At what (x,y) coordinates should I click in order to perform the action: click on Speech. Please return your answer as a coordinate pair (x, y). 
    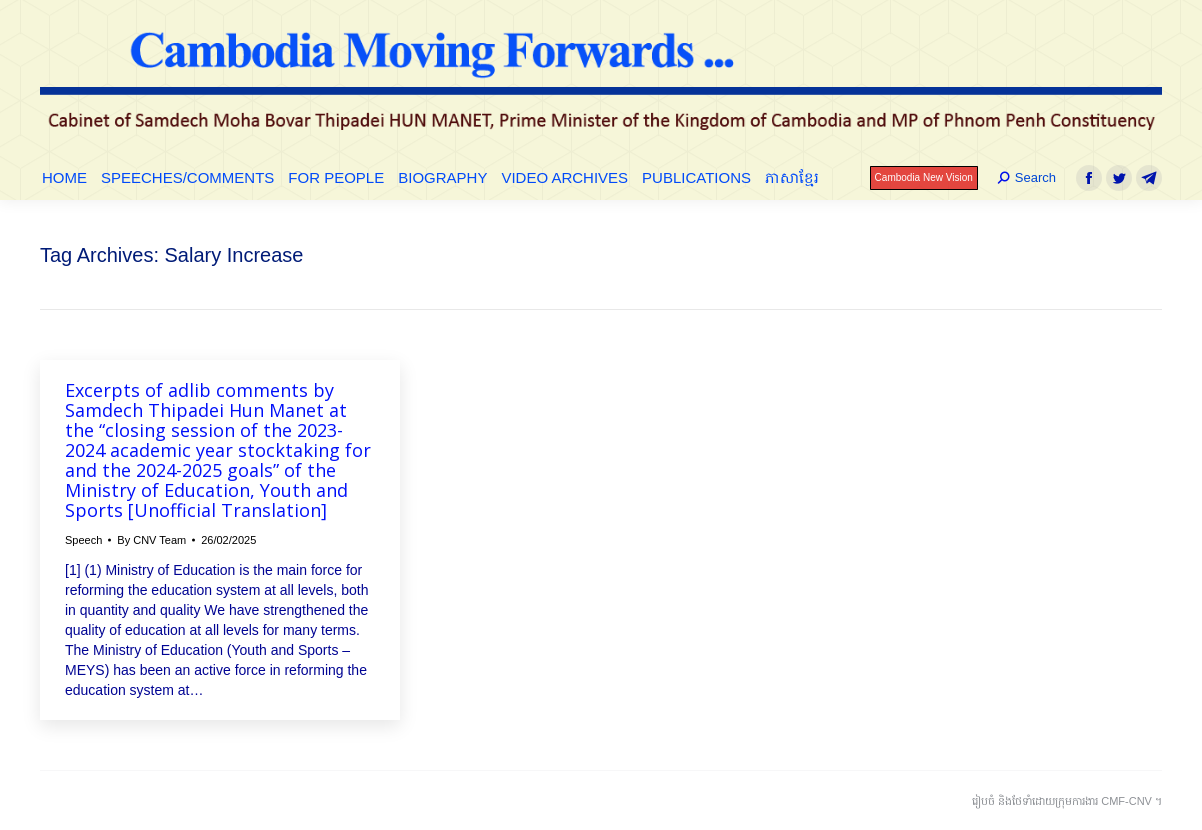
    Looking at the image, I should click on (83, 540).